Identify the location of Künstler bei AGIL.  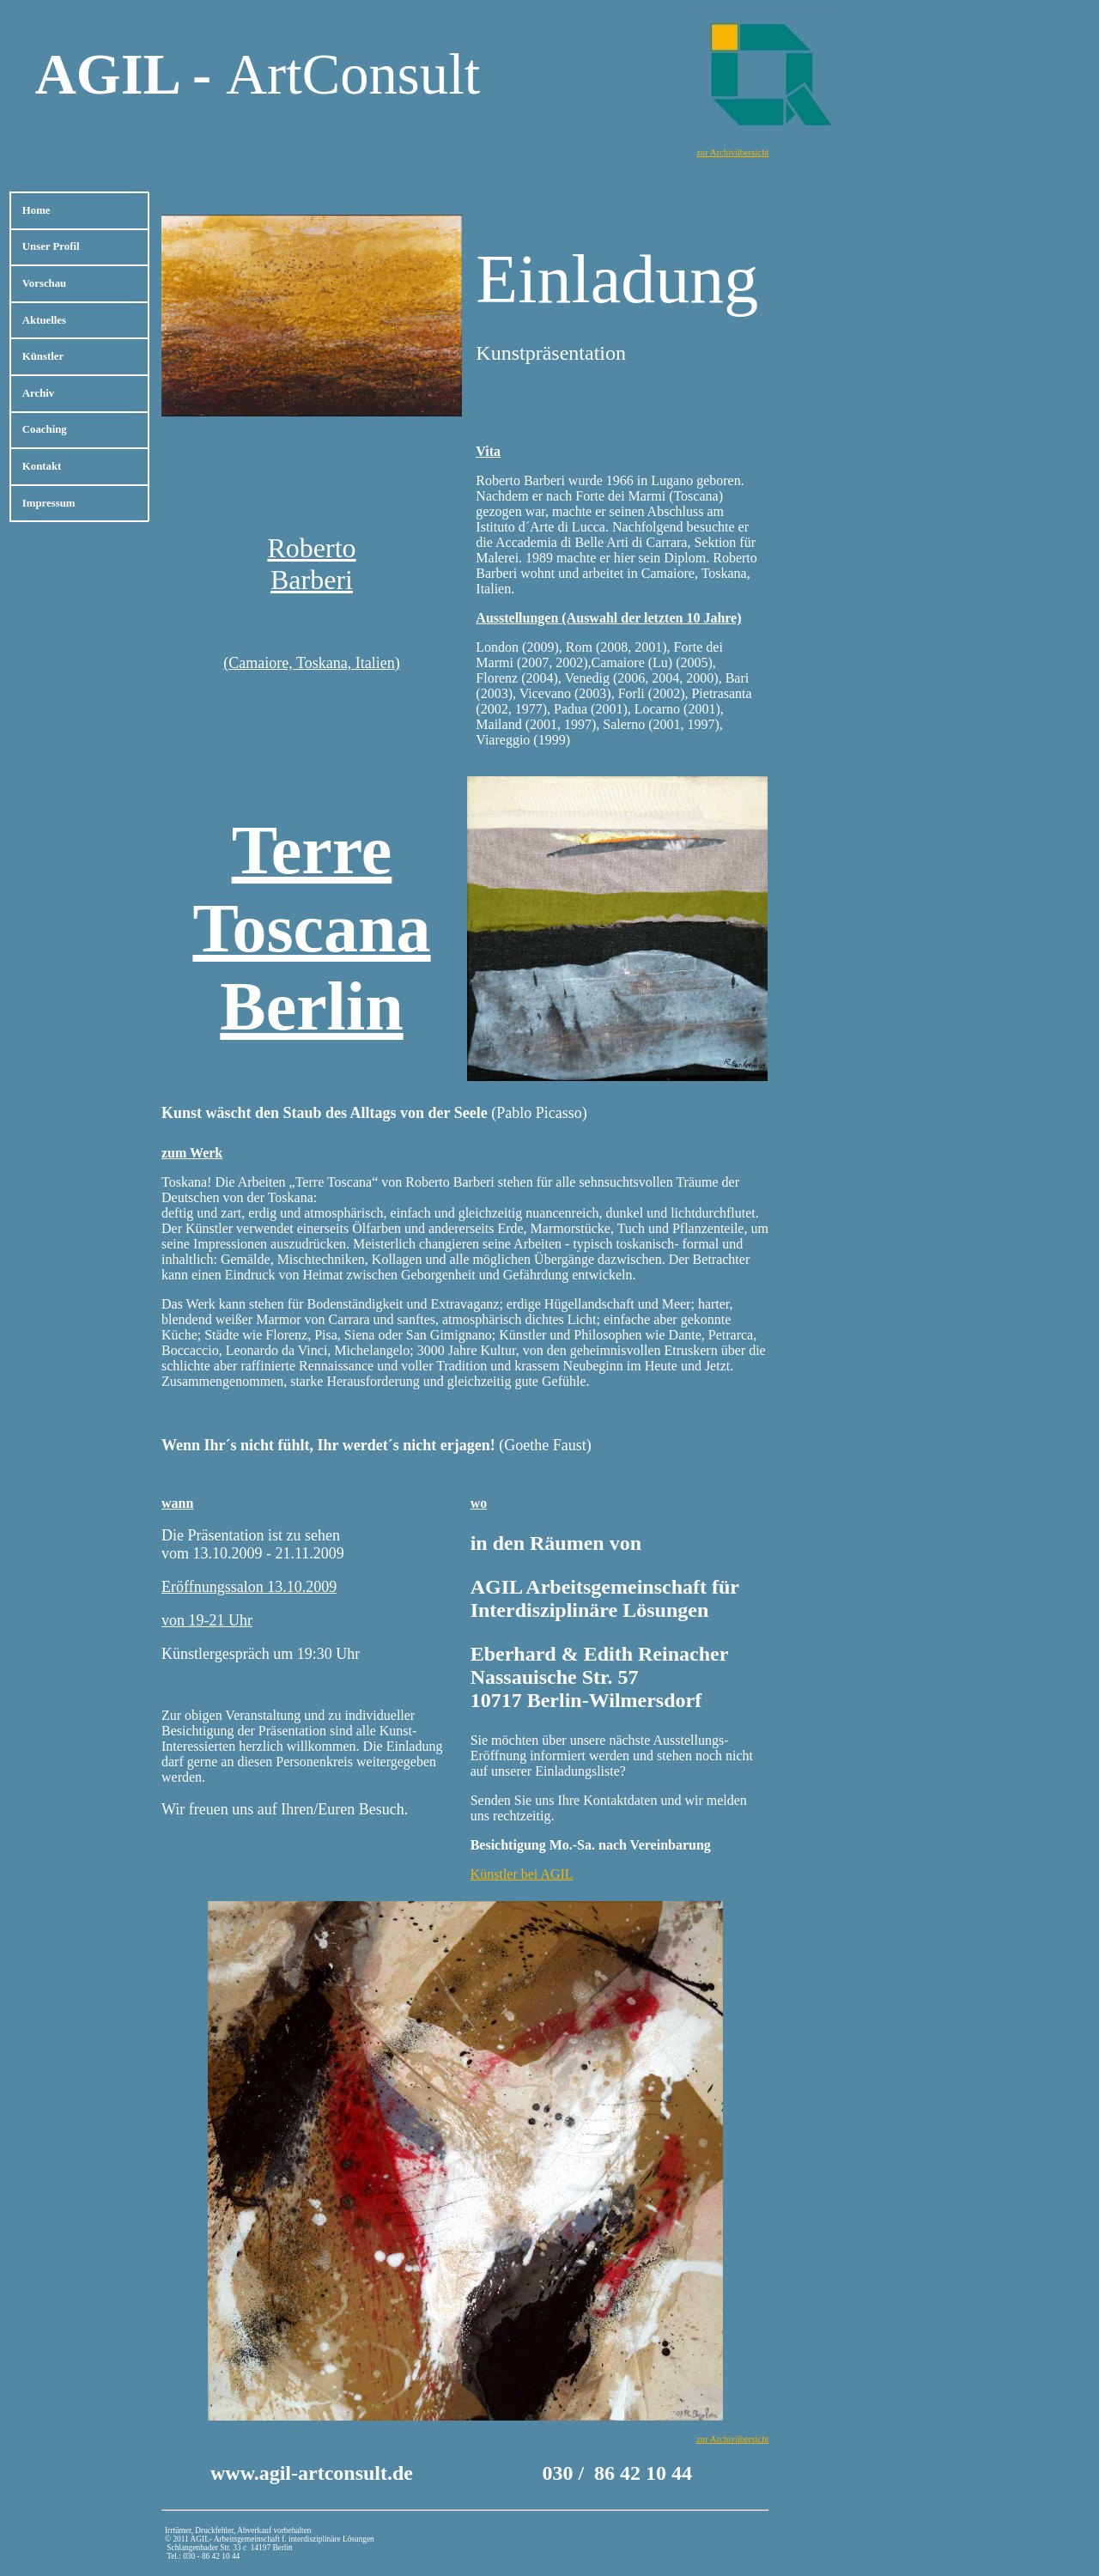
(522, 1874).